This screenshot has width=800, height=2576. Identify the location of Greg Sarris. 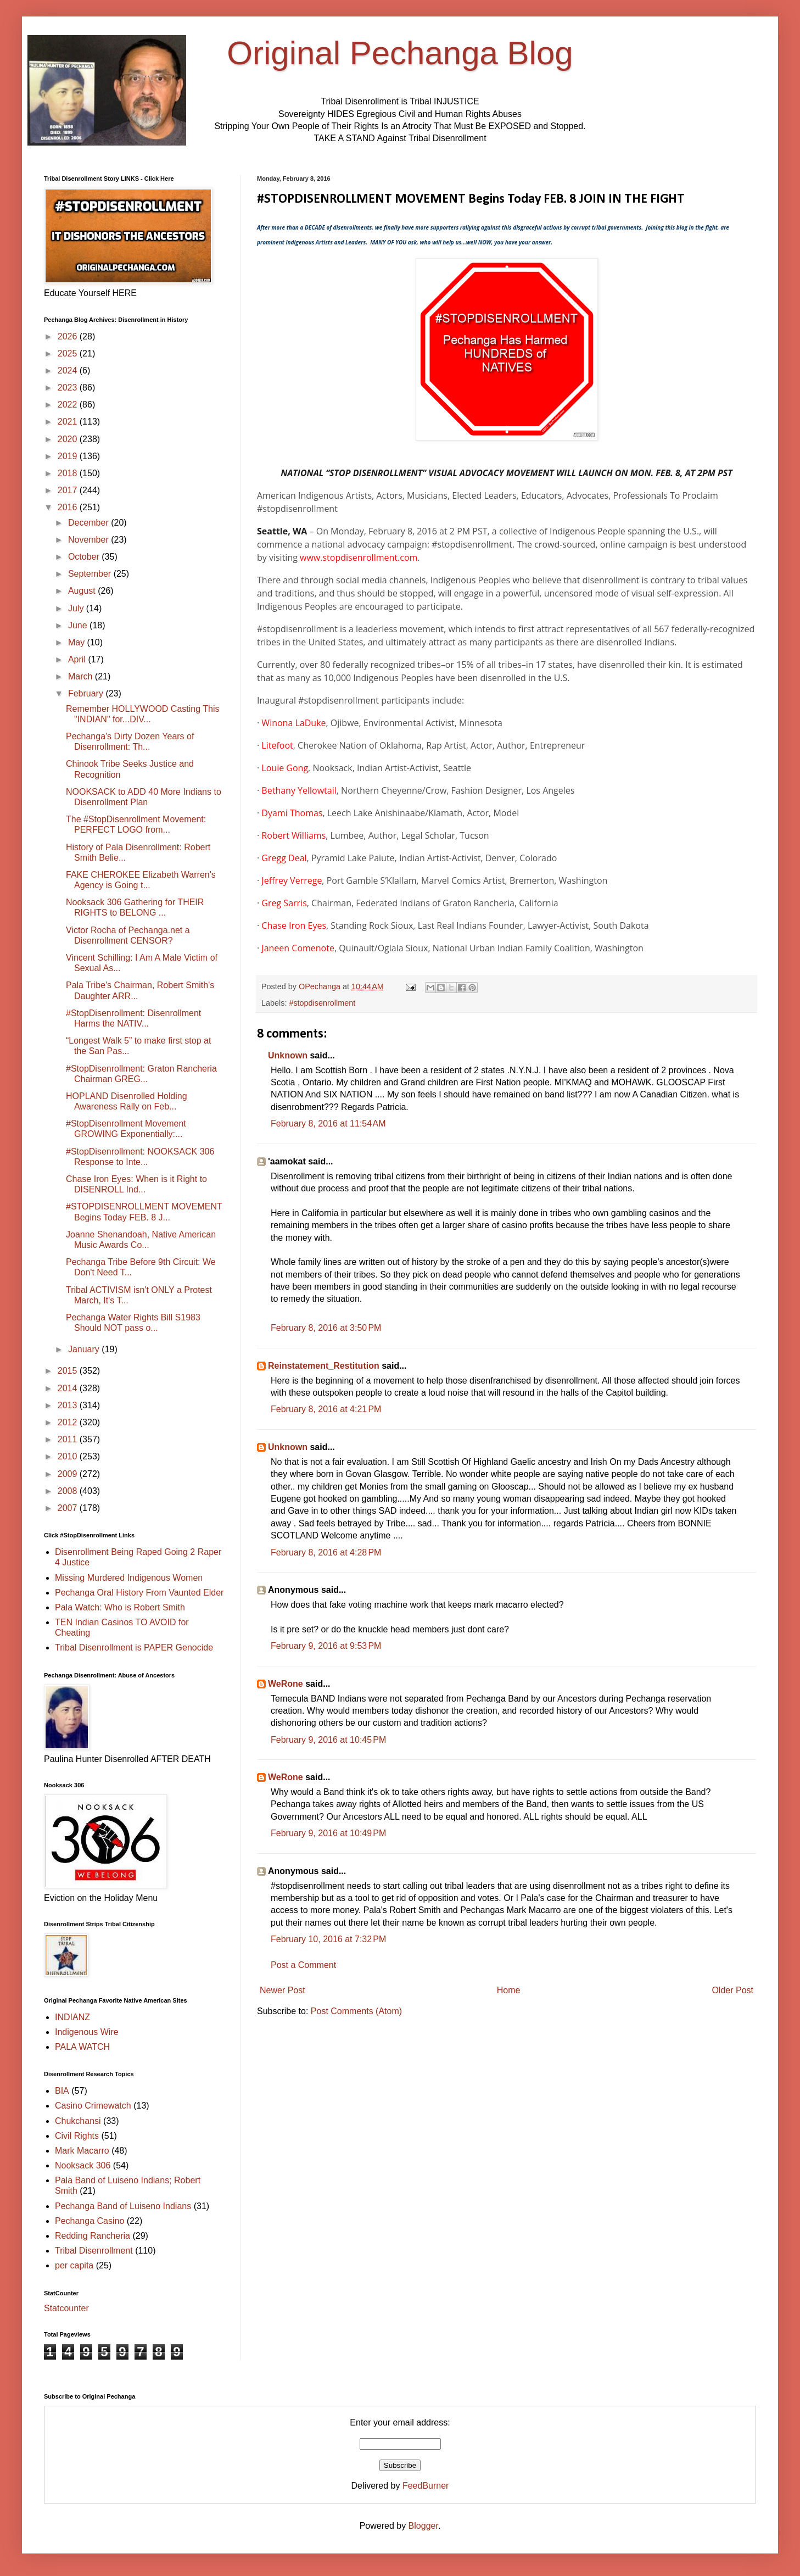
(283, 903).